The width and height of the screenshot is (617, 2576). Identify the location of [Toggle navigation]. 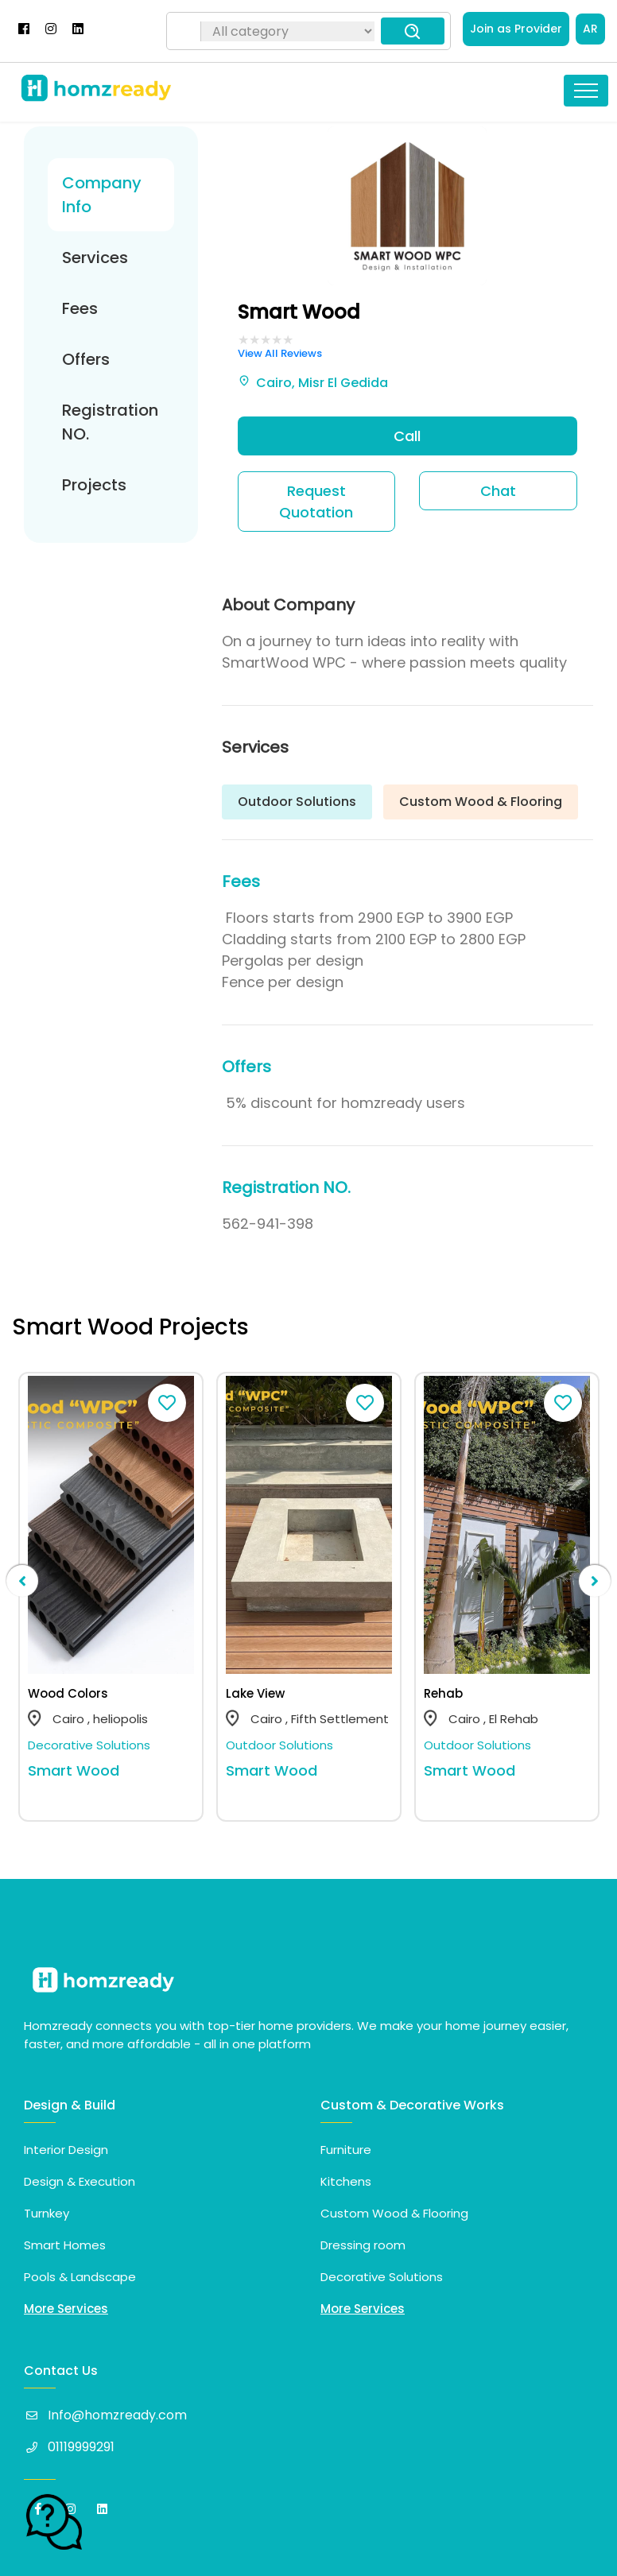
(586, 91).